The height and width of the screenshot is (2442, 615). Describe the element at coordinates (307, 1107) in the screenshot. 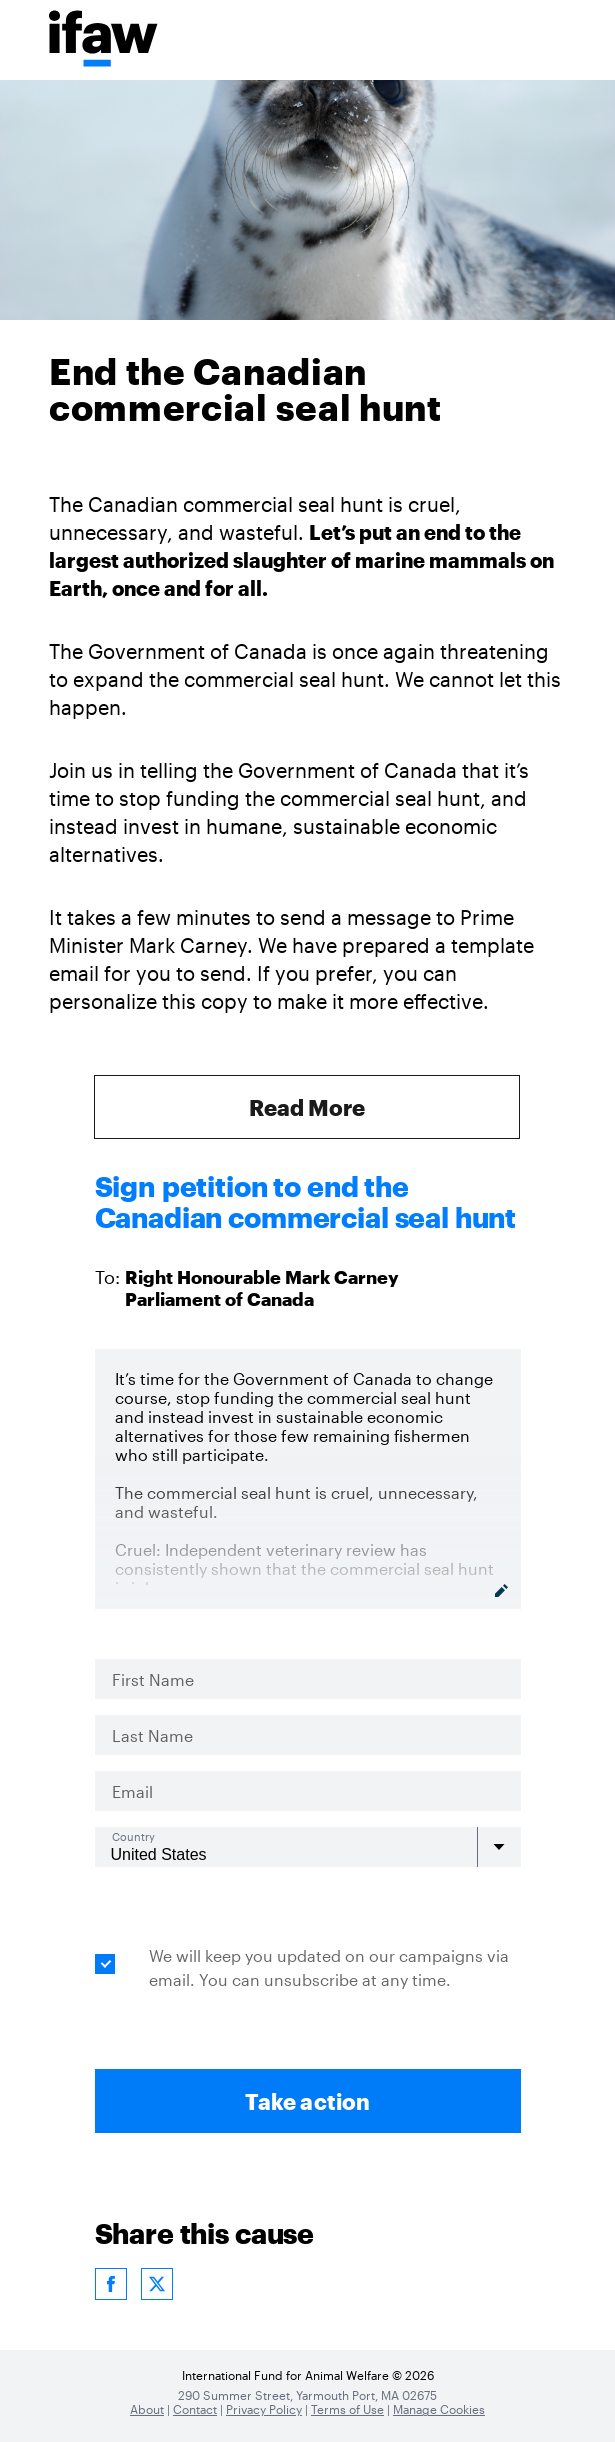

I see `Read More` at that location.